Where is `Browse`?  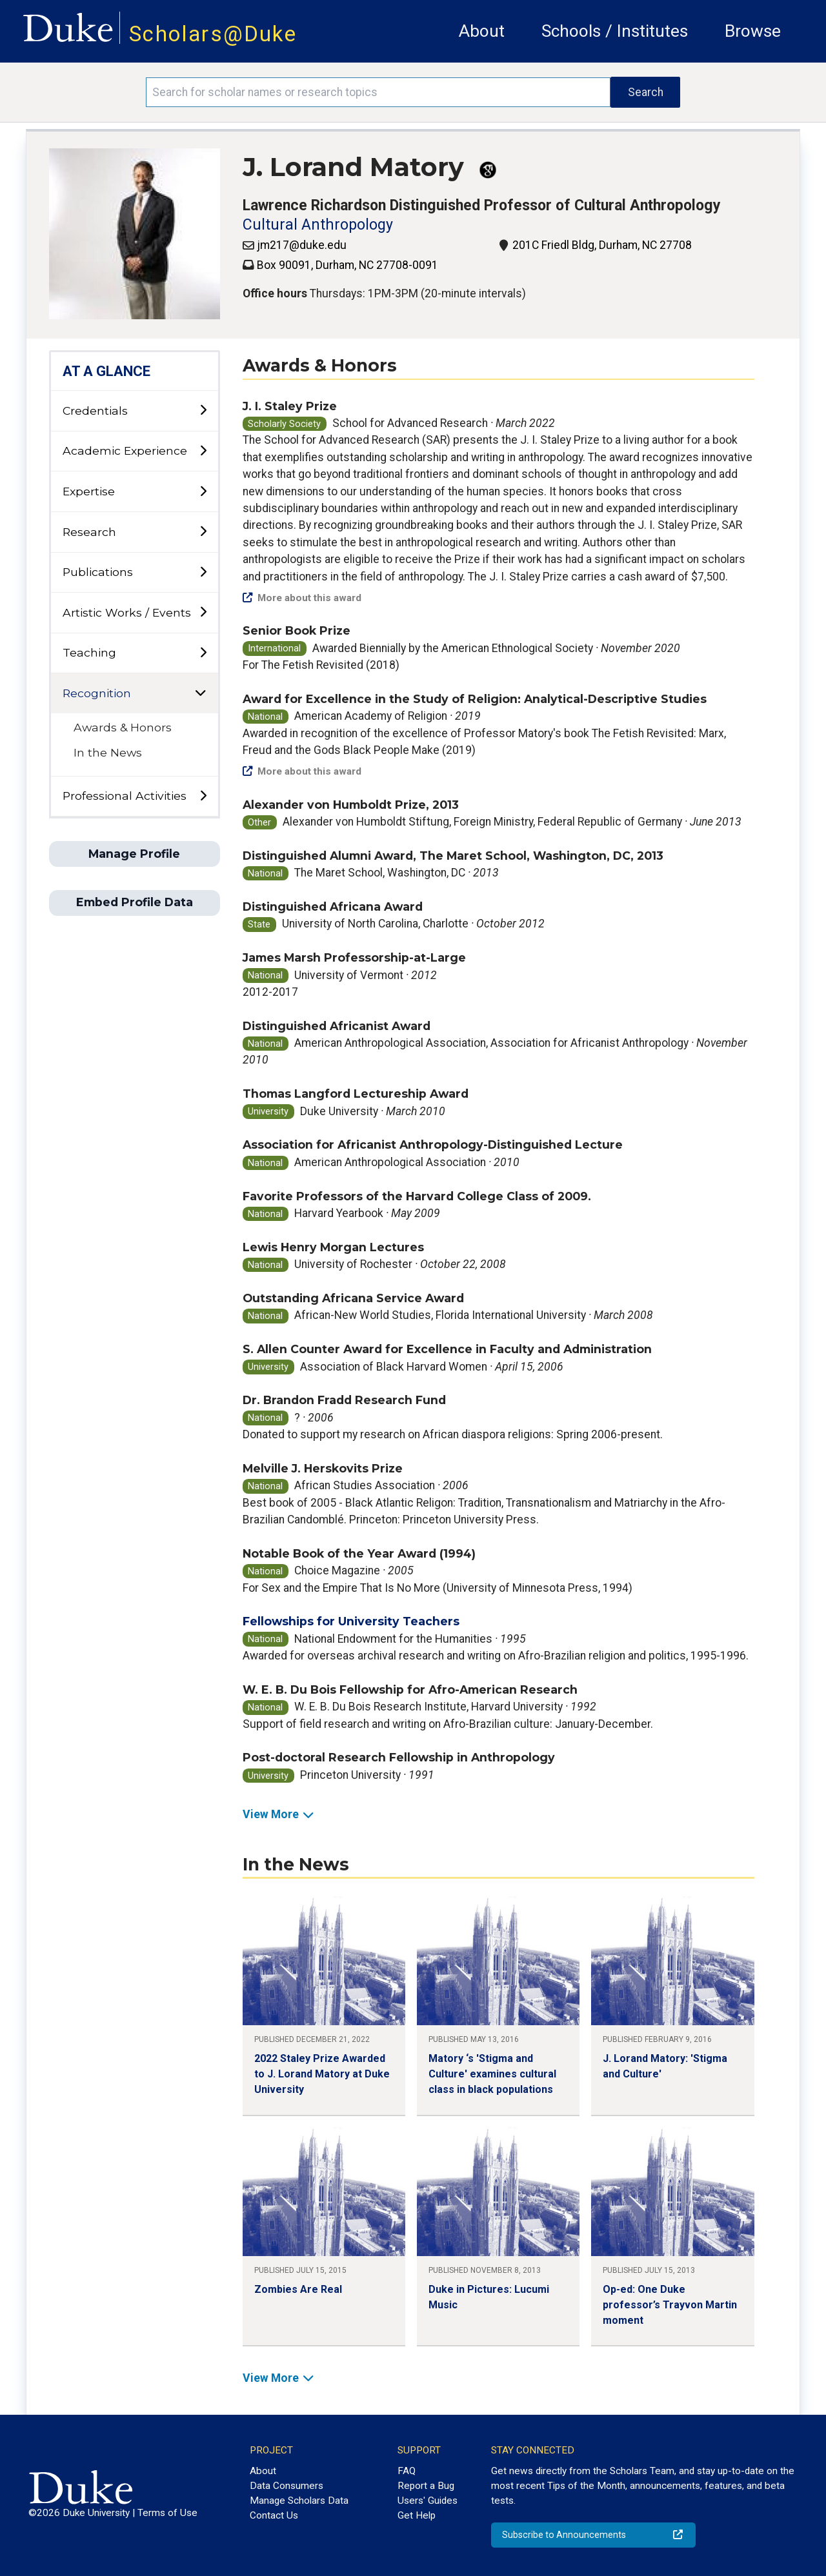
Browse is located at coordinates (753, 31).